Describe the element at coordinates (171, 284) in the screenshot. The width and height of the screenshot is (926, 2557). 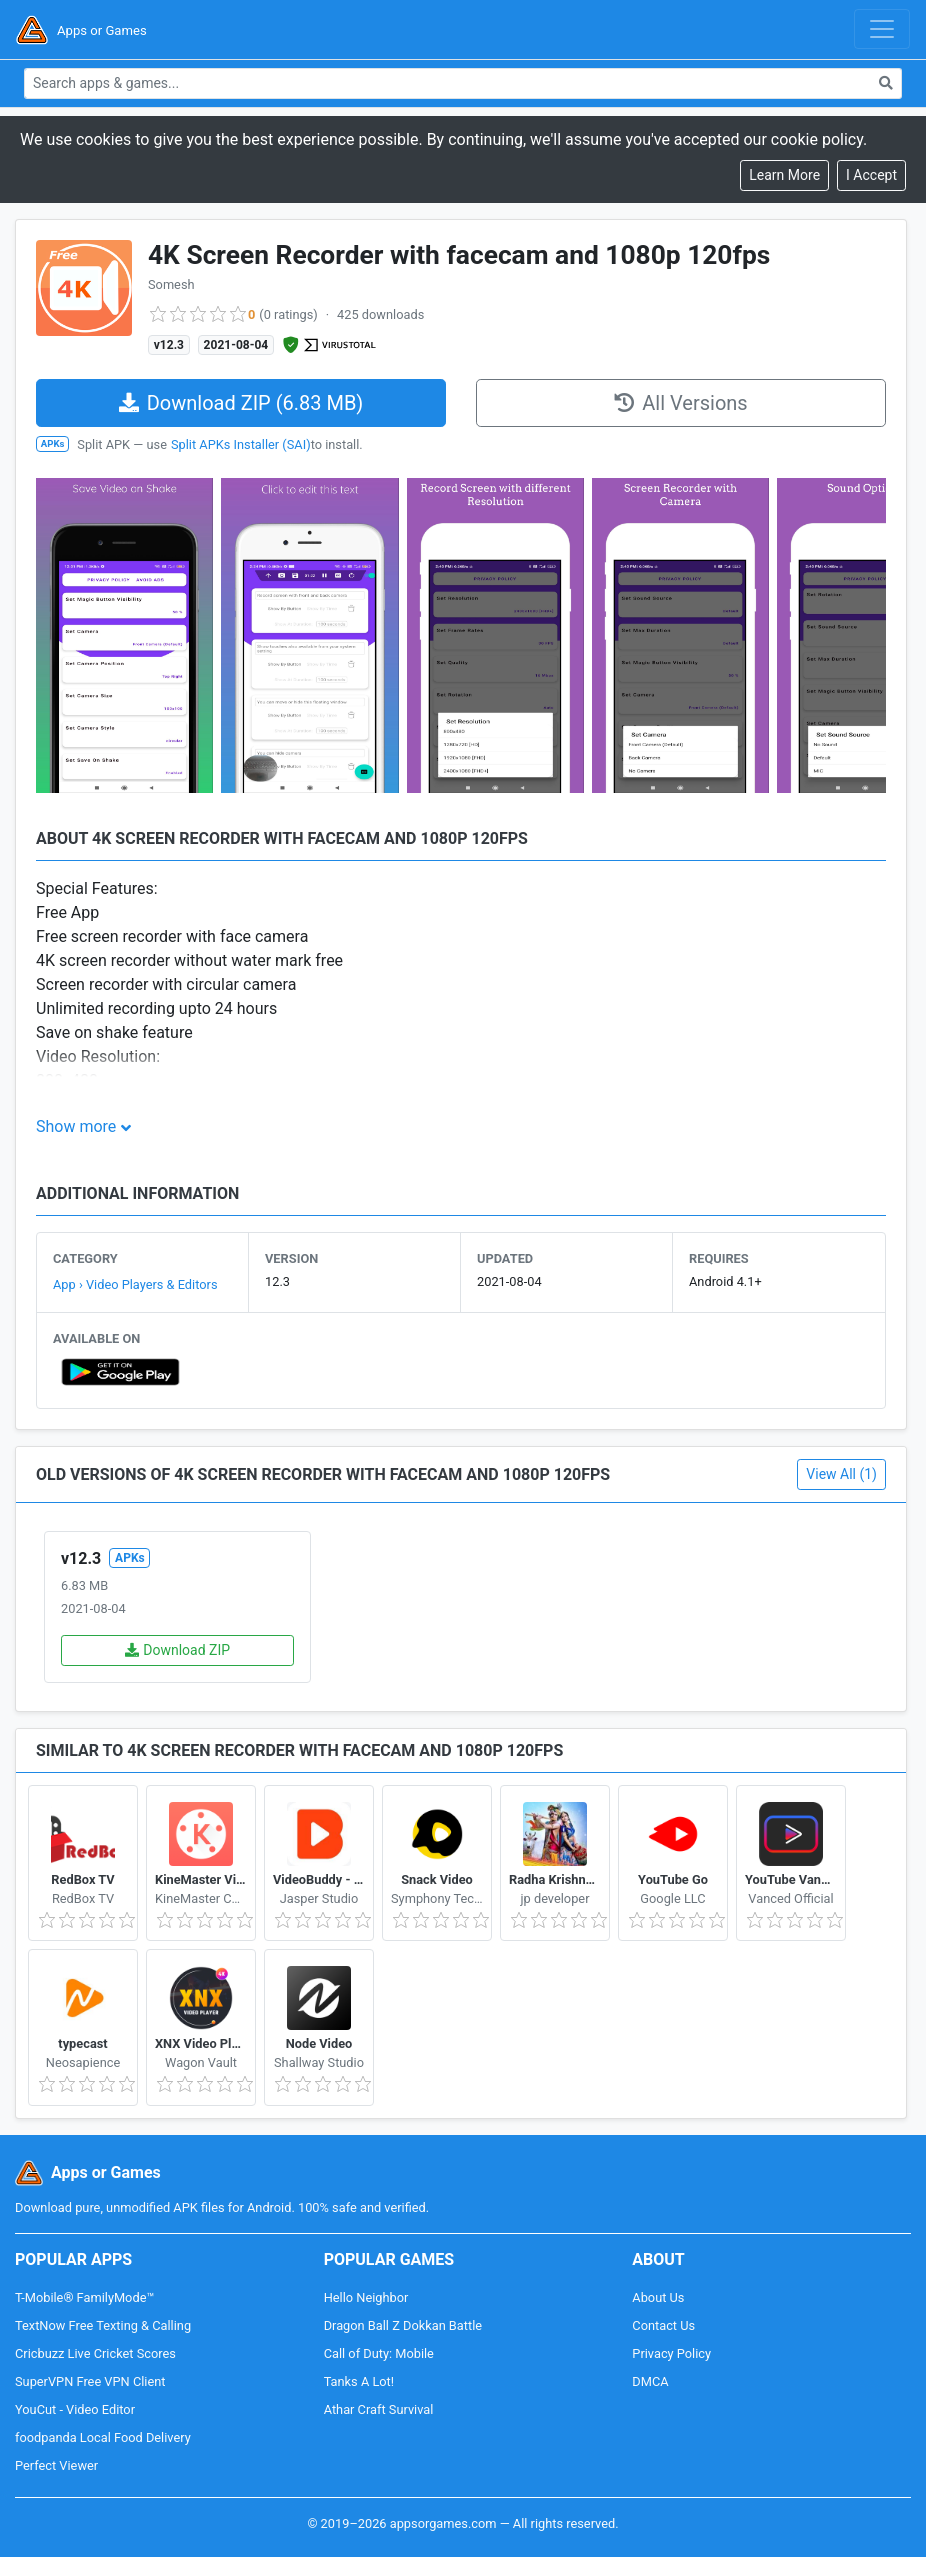
I see `Somesh` at that location.